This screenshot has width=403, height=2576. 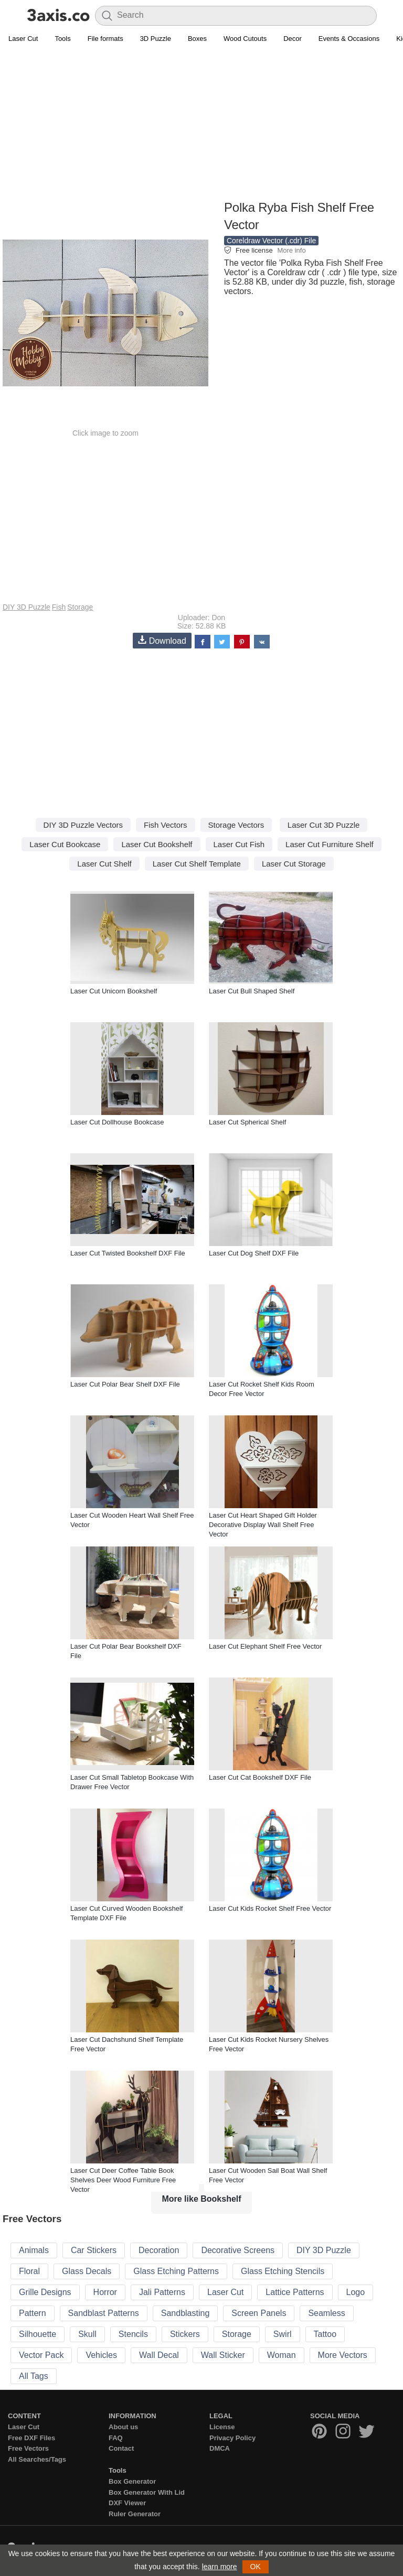 What do you see at coordinates (31, 2438) in the screenshot?
I see `Free DXF Files` at bounding box center [31, 2438].